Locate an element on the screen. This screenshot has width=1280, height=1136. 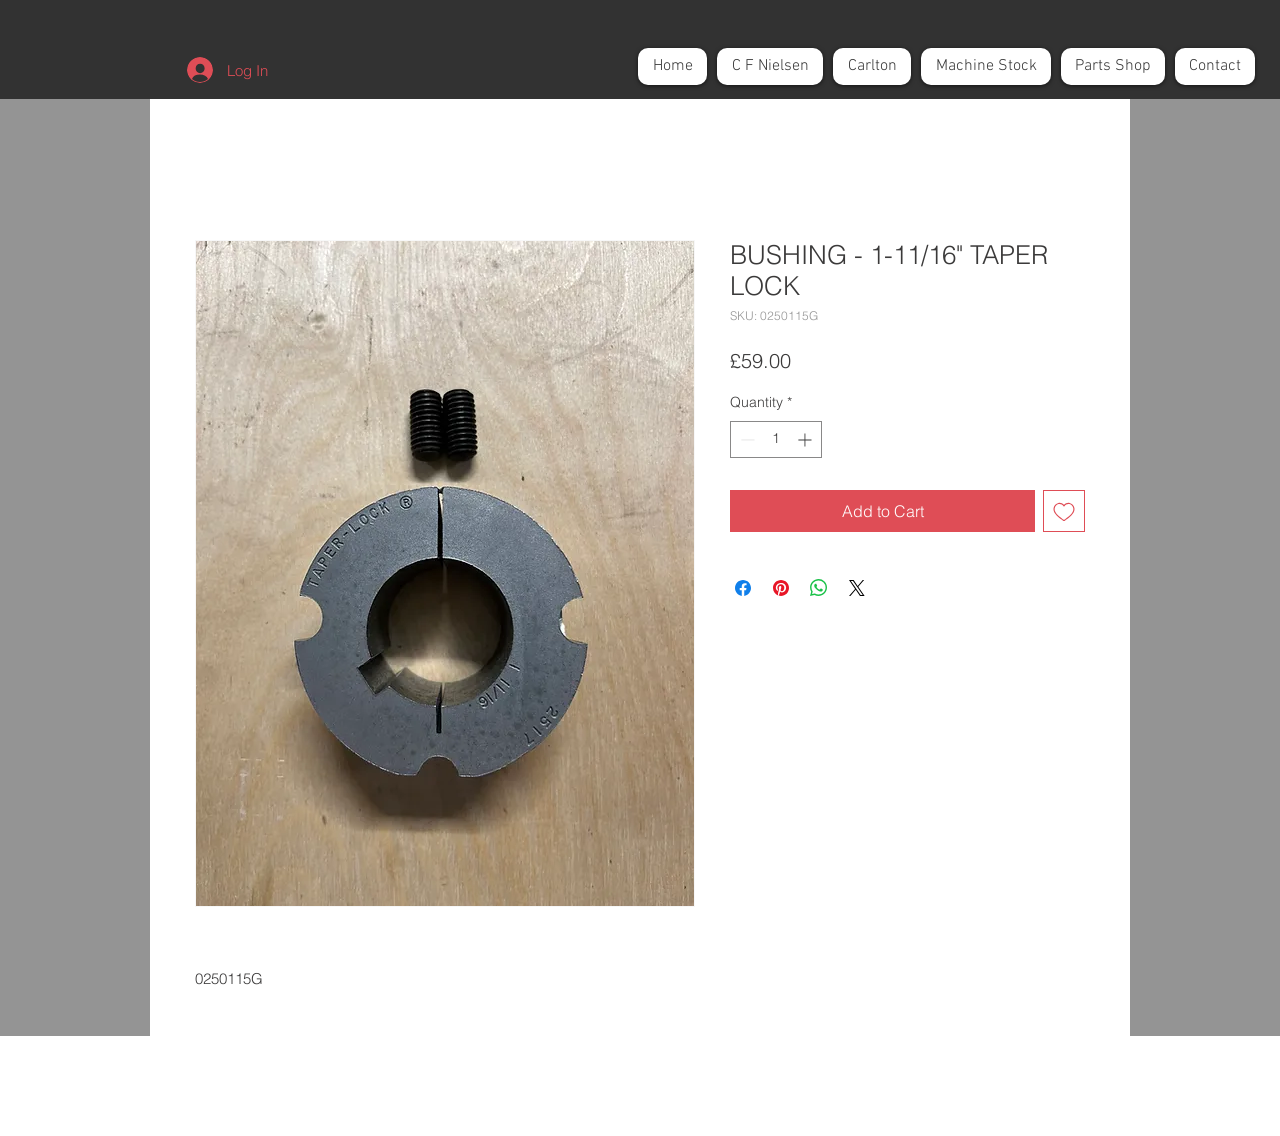
[Add to Wishlist] is located at coordinates (1064, 511).